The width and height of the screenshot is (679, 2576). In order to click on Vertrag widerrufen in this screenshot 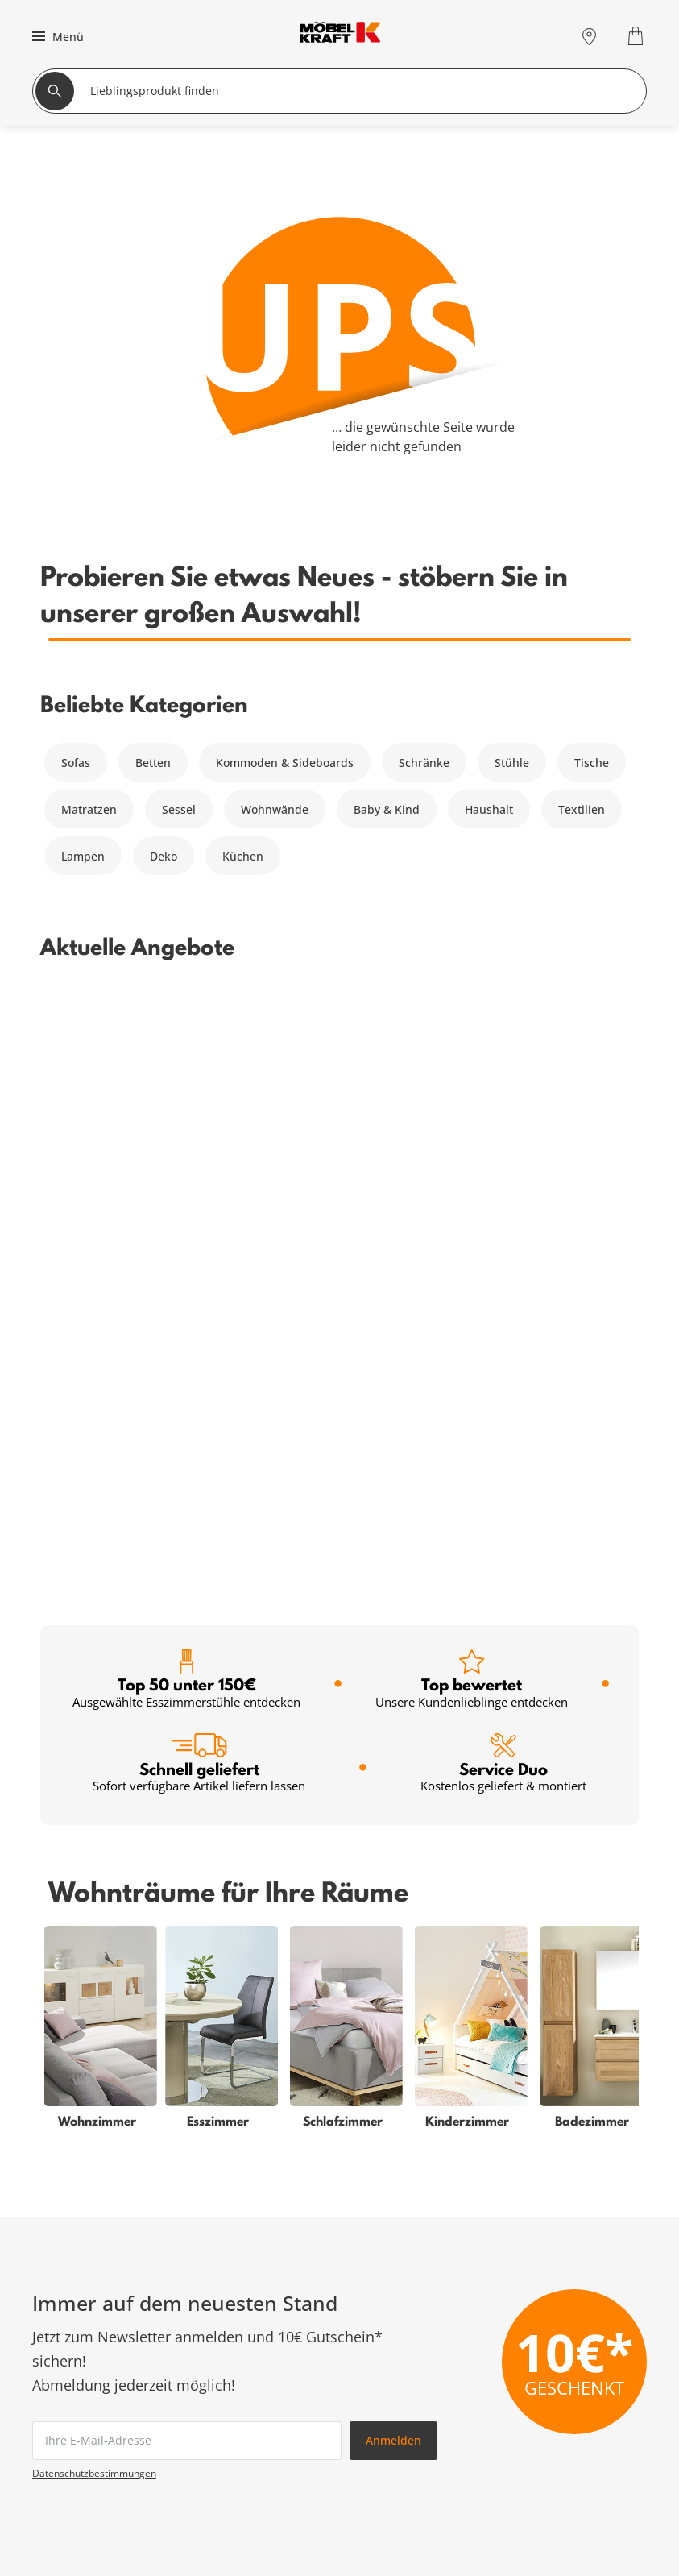, I will do `click(588, 2339)`.